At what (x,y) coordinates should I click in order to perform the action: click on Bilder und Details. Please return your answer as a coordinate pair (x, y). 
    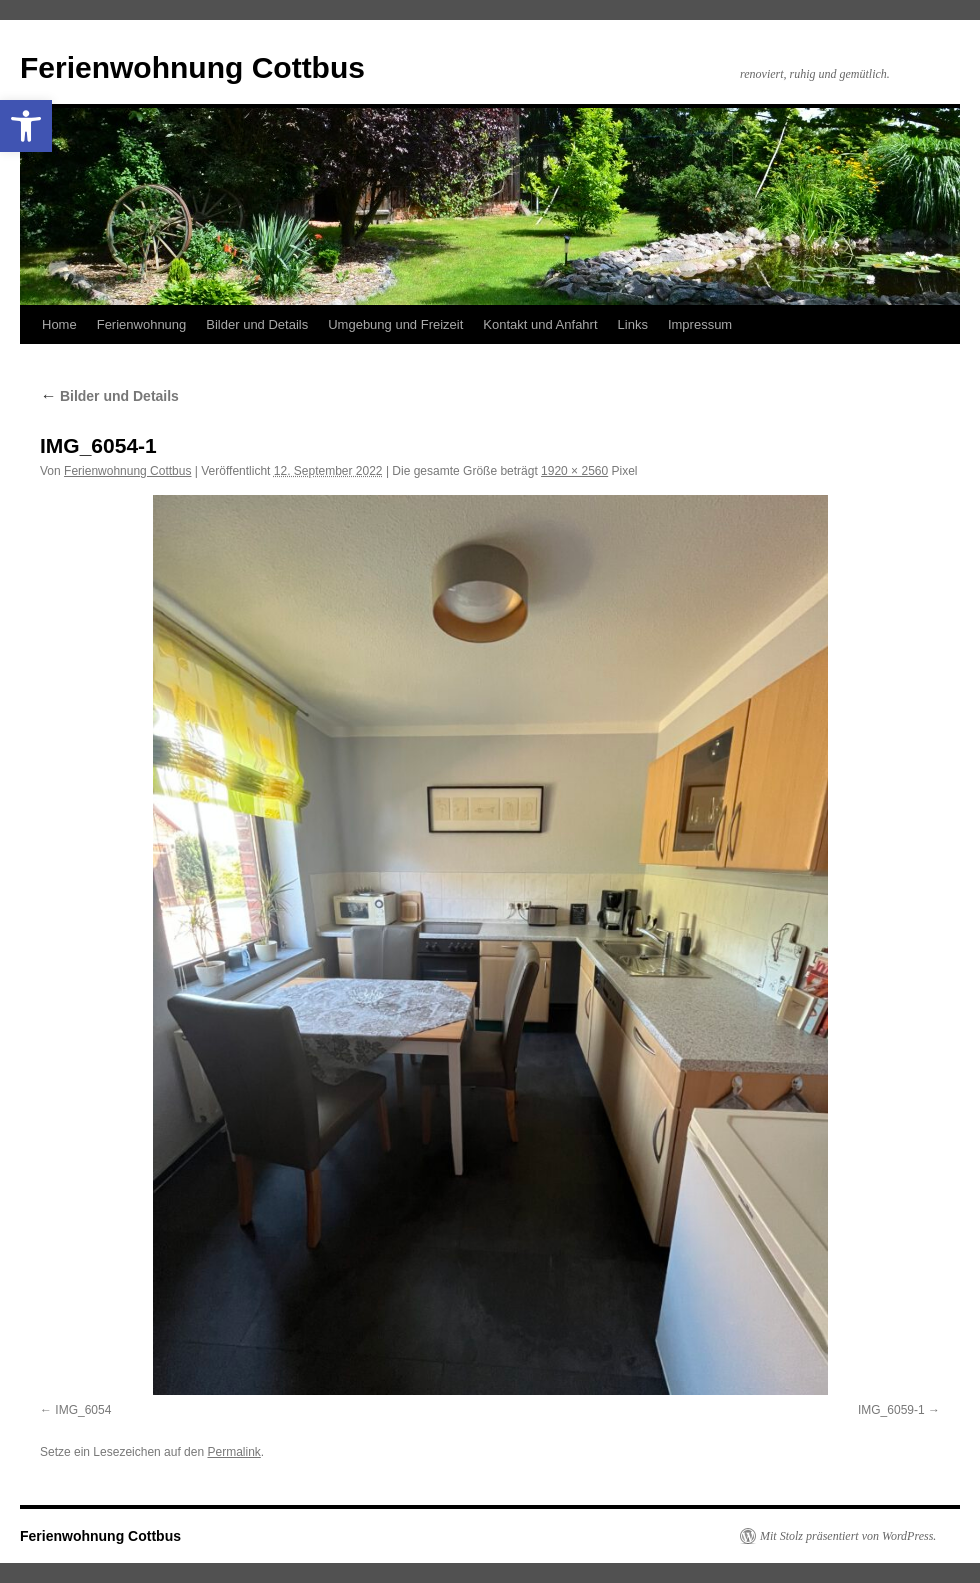
    Looking at the image, I should click on (257, 324).